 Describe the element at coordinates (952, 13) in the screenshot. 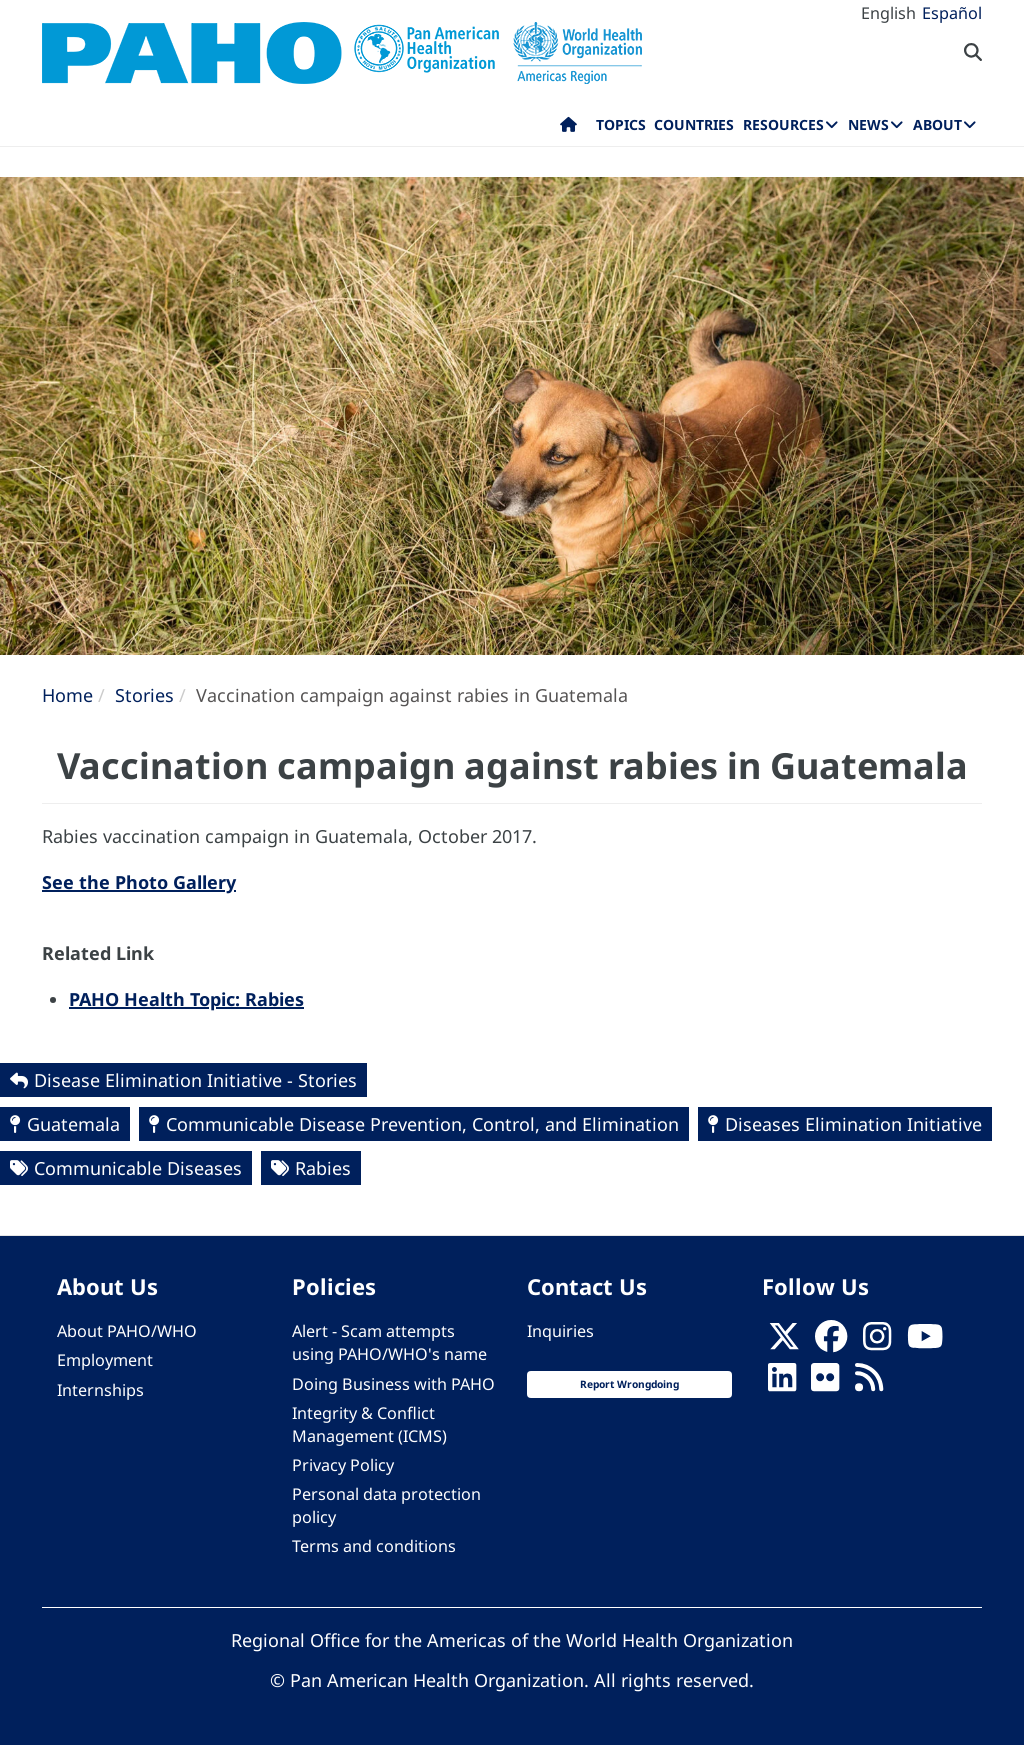

I see `Español` at that location.